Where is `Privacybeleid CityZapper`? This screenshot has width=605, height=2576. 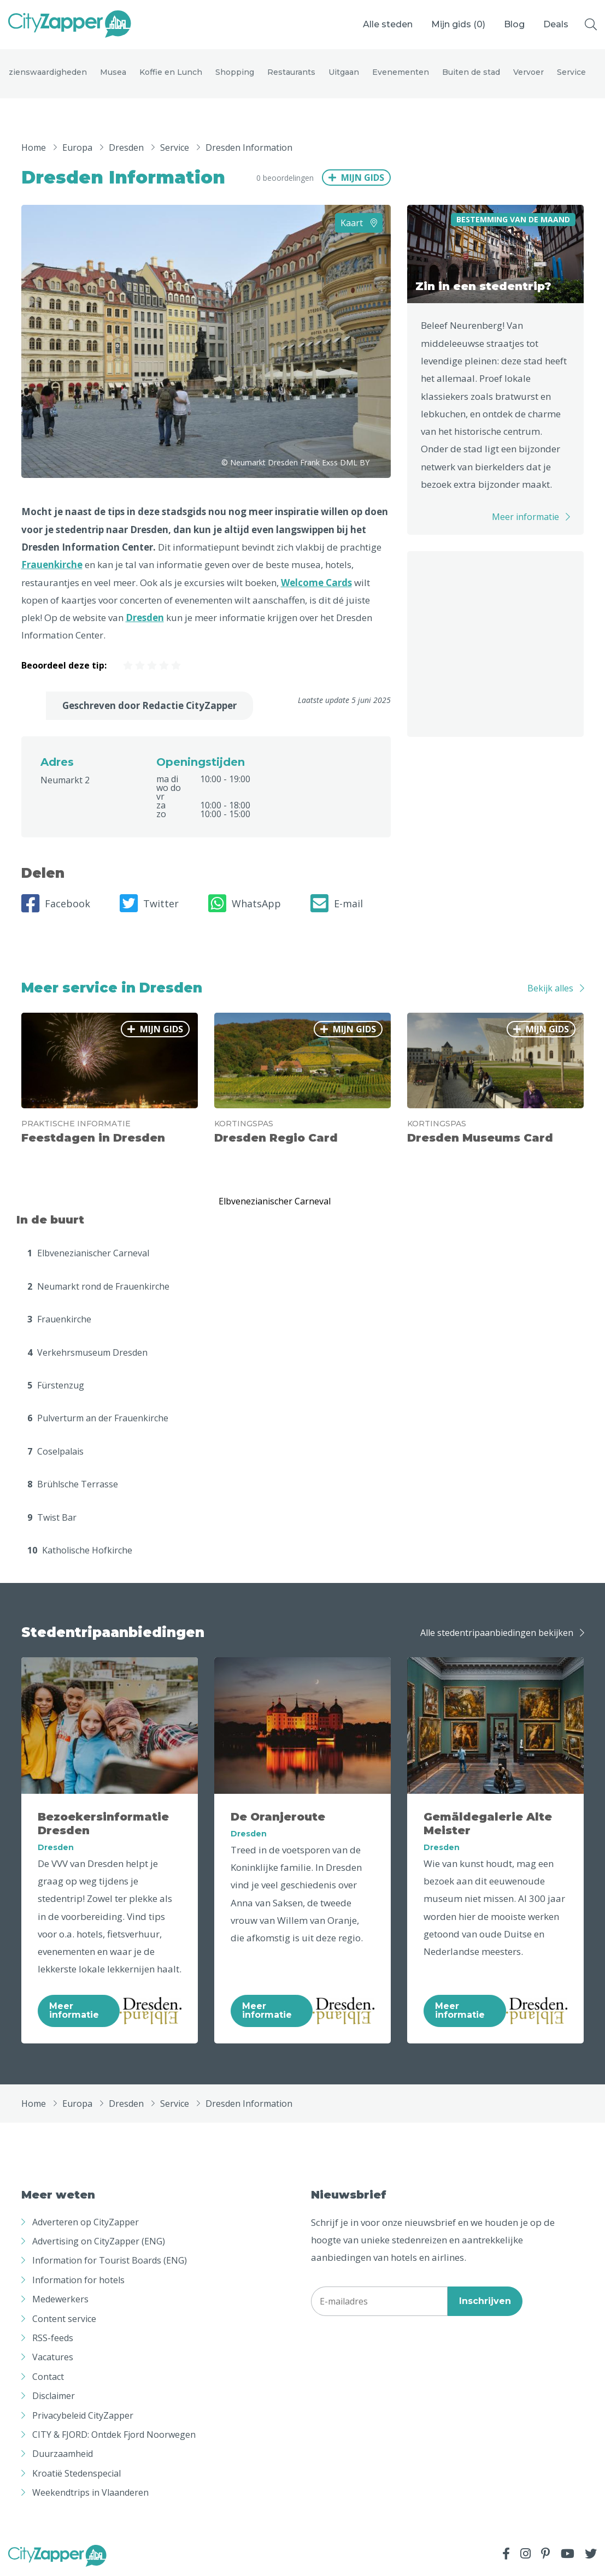 Privacybeleid CityZapper is located at coordinates (82, 2415).